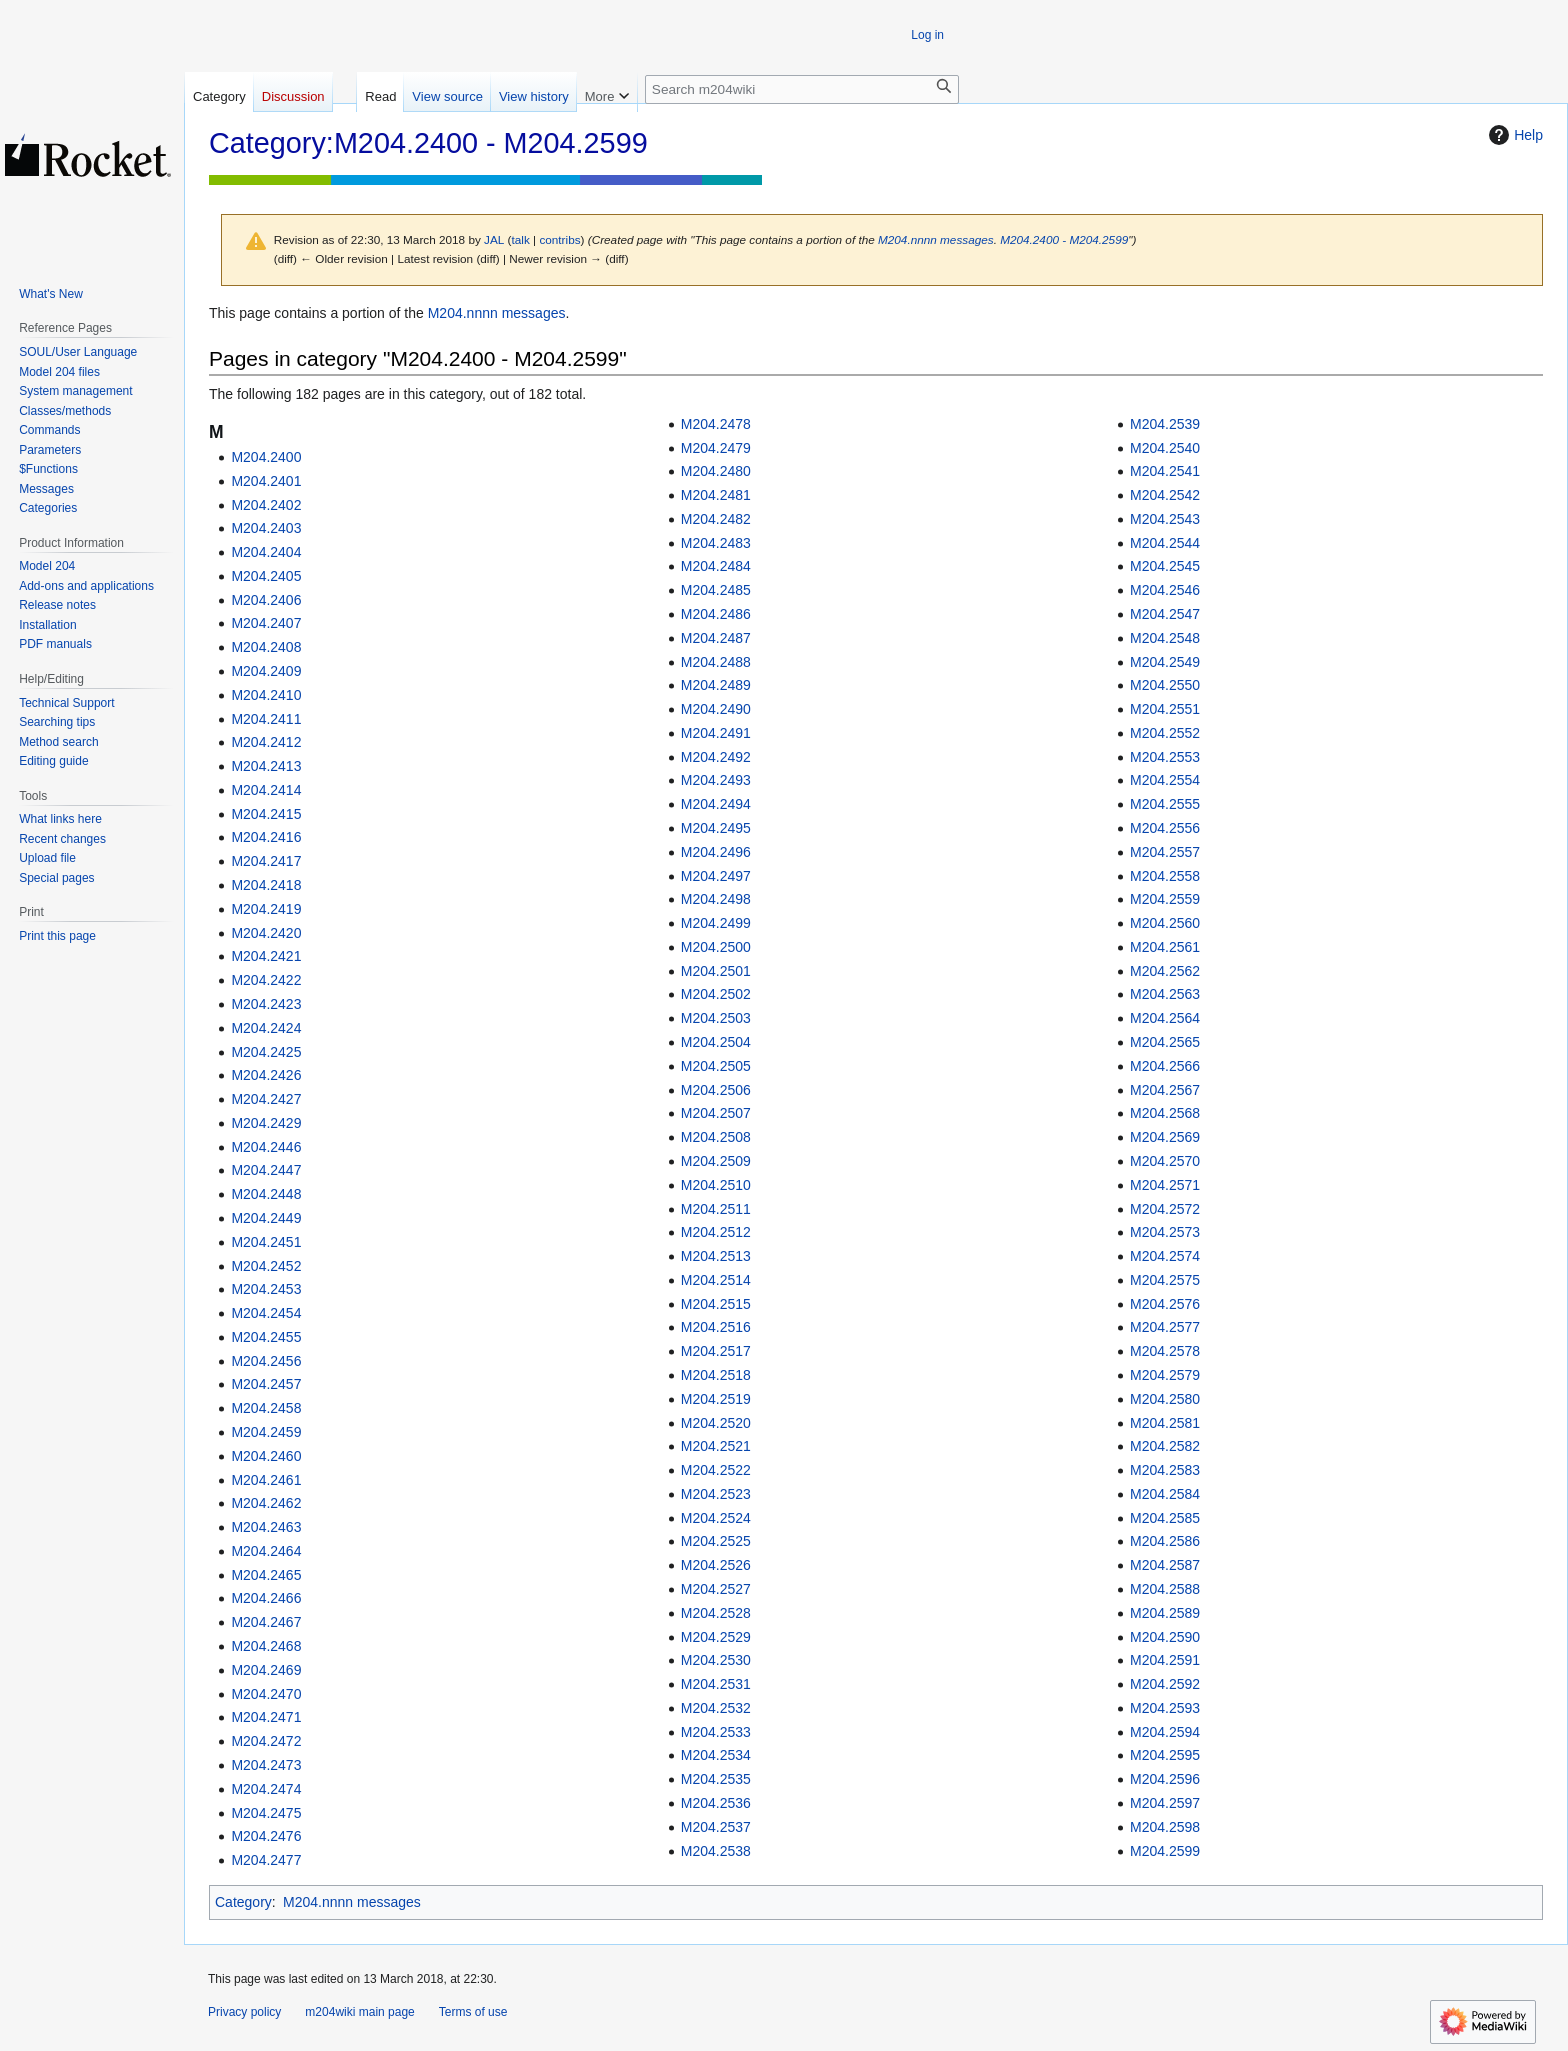 The image size is (1568, 2051). What do you see at coordinates (1165, 590) in the screenshot?
I see `M204.2546` at bounding box center [1165, 590].